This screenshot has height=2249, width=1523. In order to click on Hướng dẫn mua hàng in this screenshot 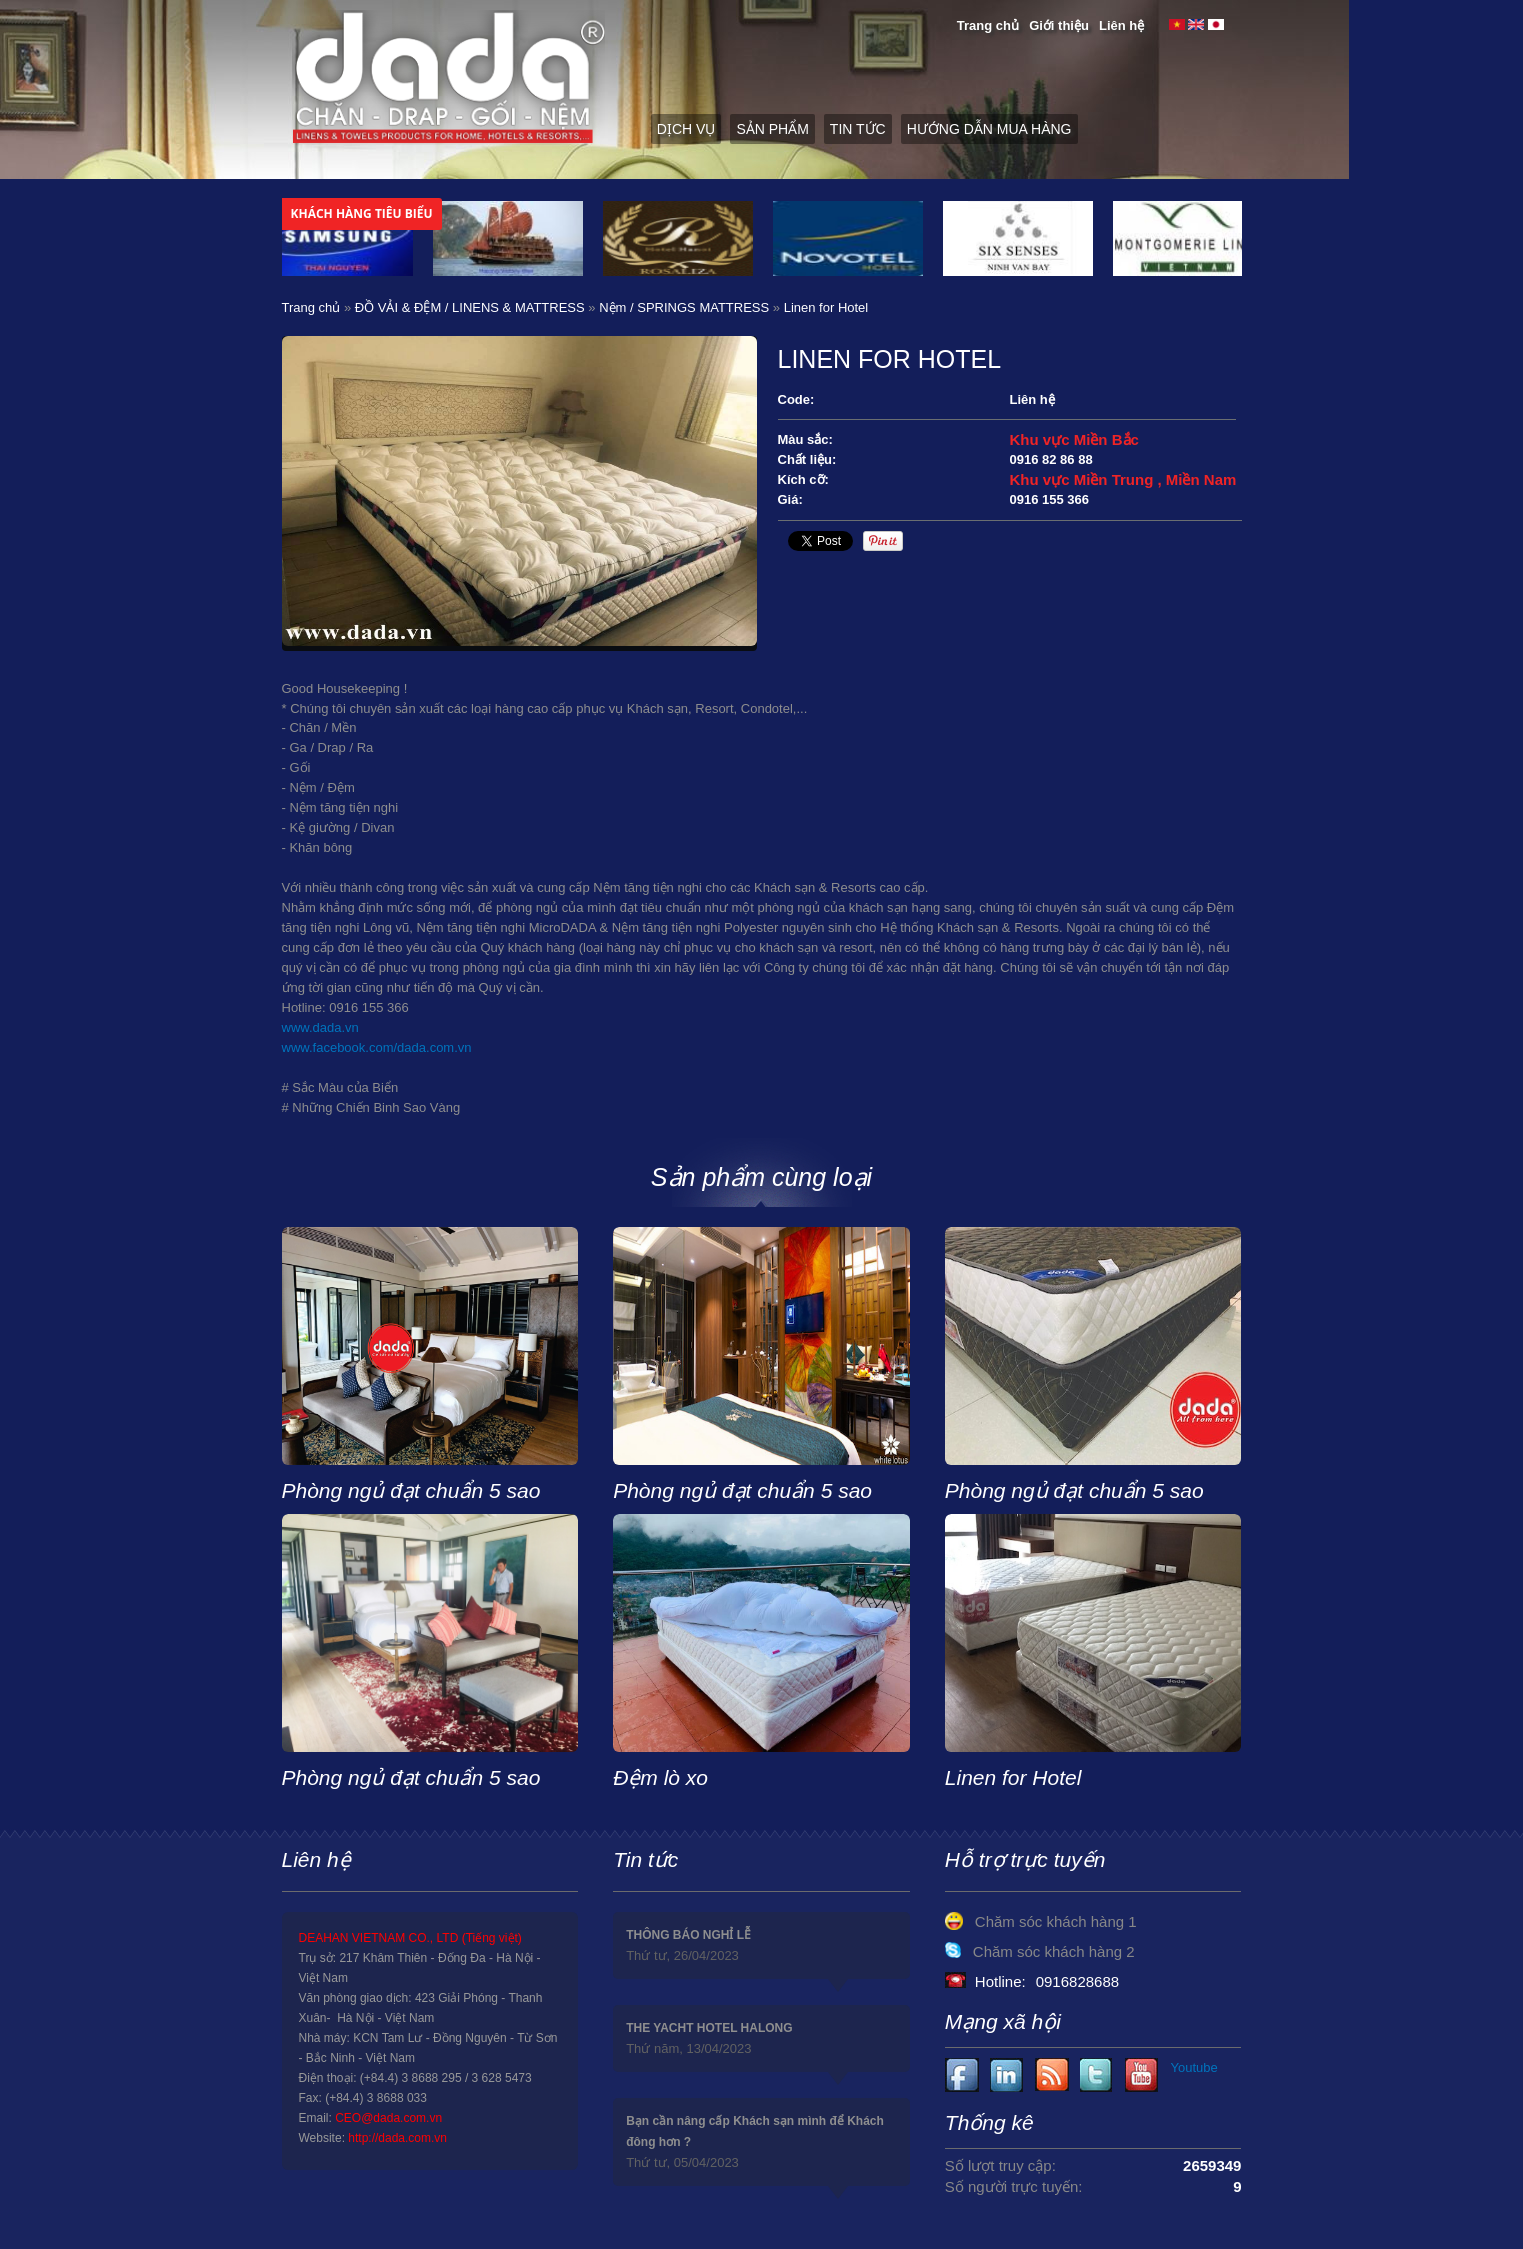, I will do `click(989, 129)`.